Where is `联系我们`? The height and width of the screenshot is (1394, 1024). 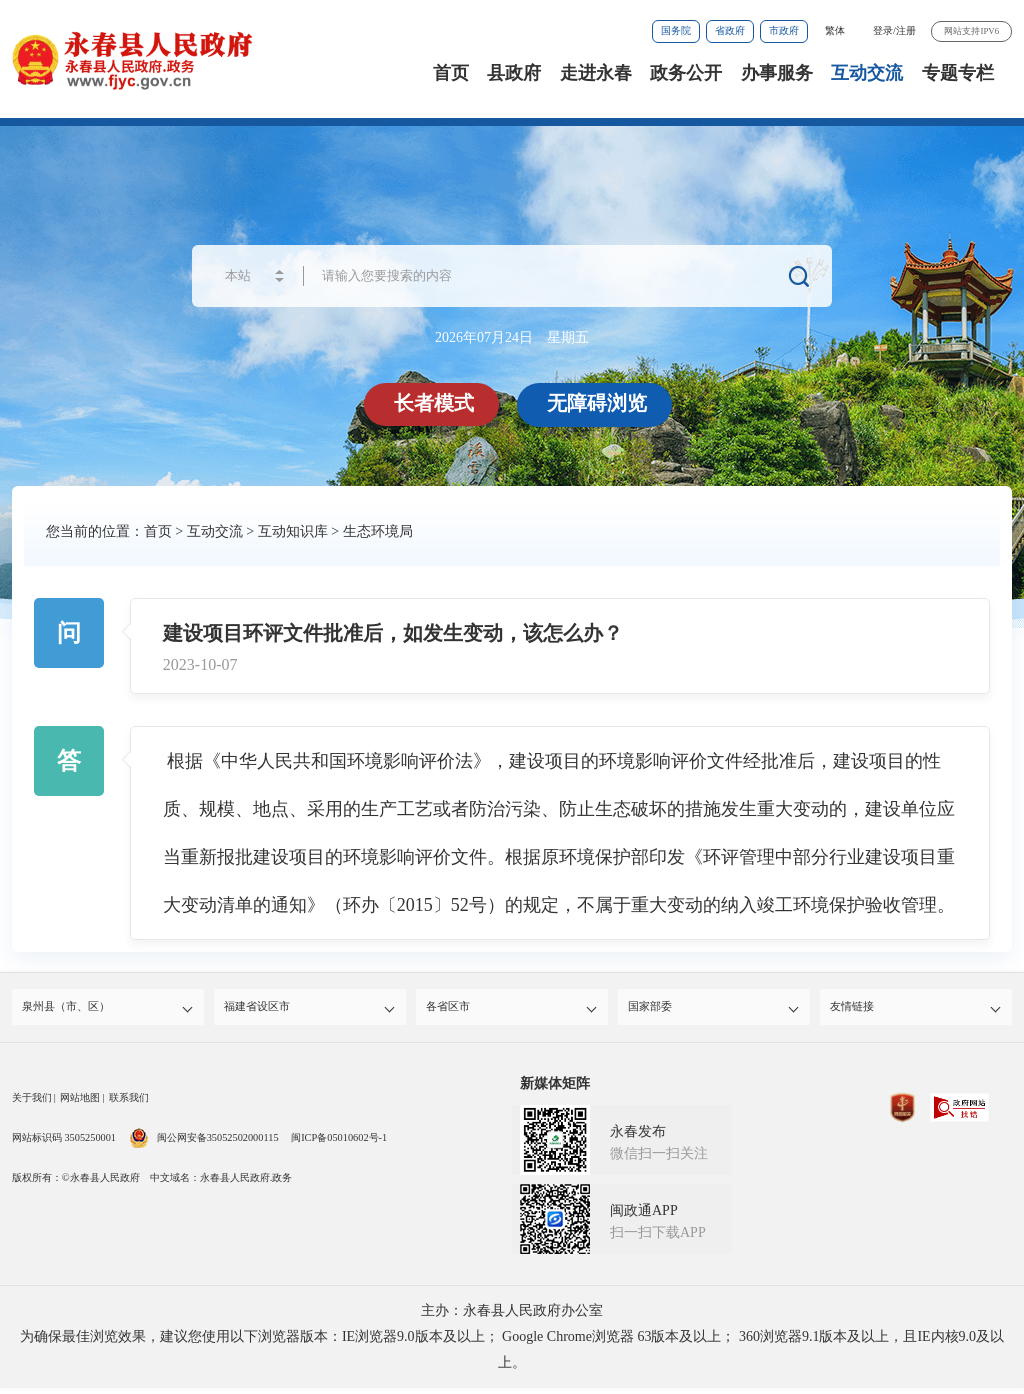
联系我们 is located at coordinates (129, 1103).